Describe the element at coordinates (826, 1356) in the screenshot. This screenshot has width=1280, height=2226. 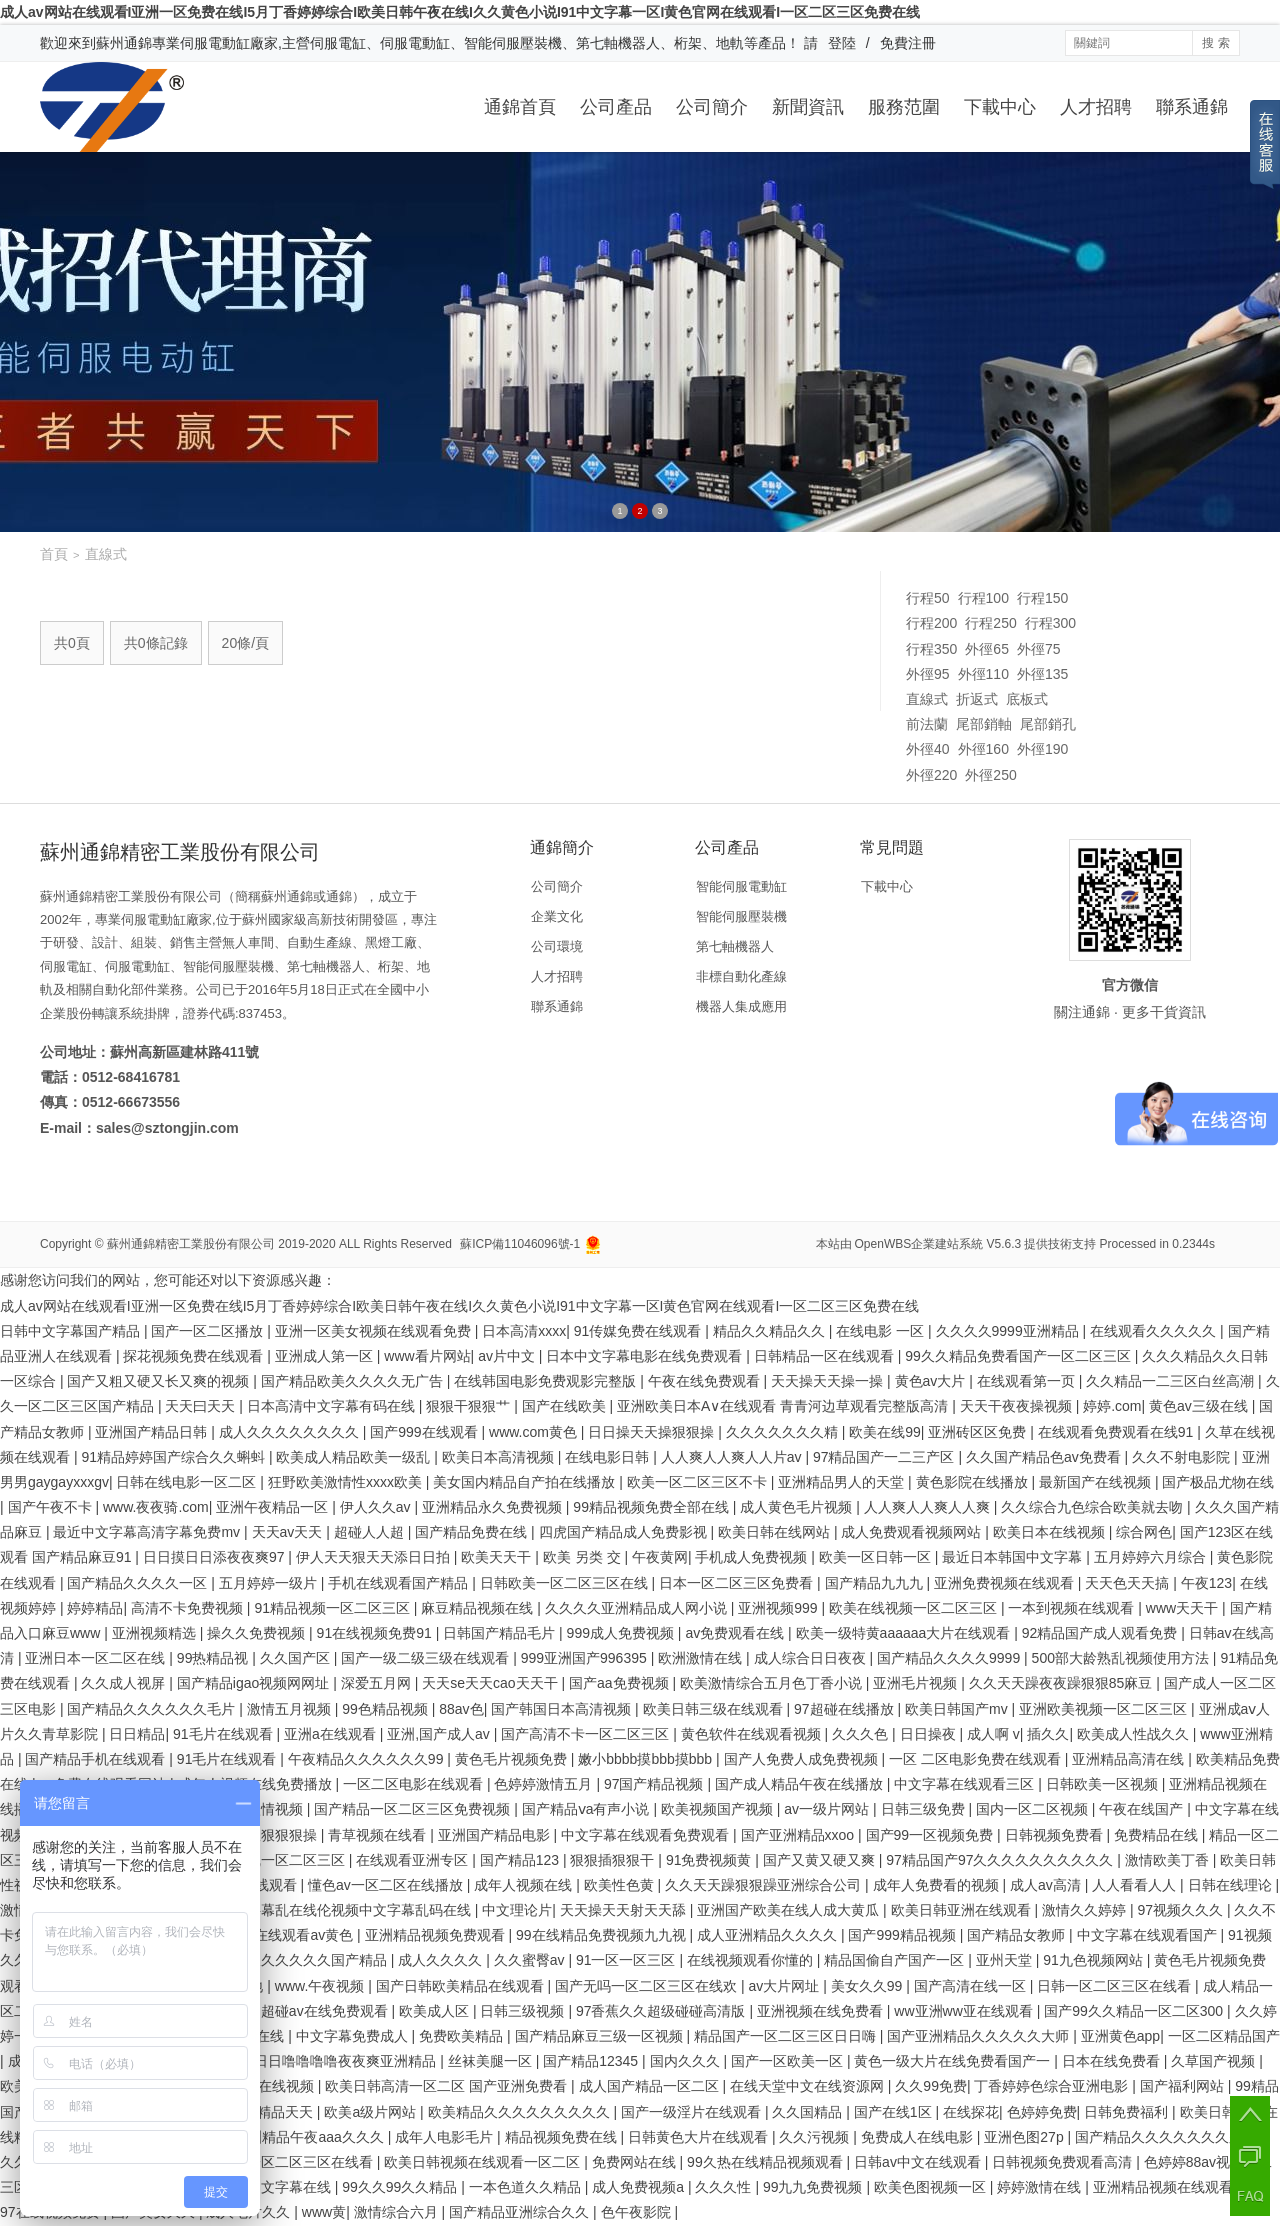
I see `日韩精品一区在线观看` at that location.